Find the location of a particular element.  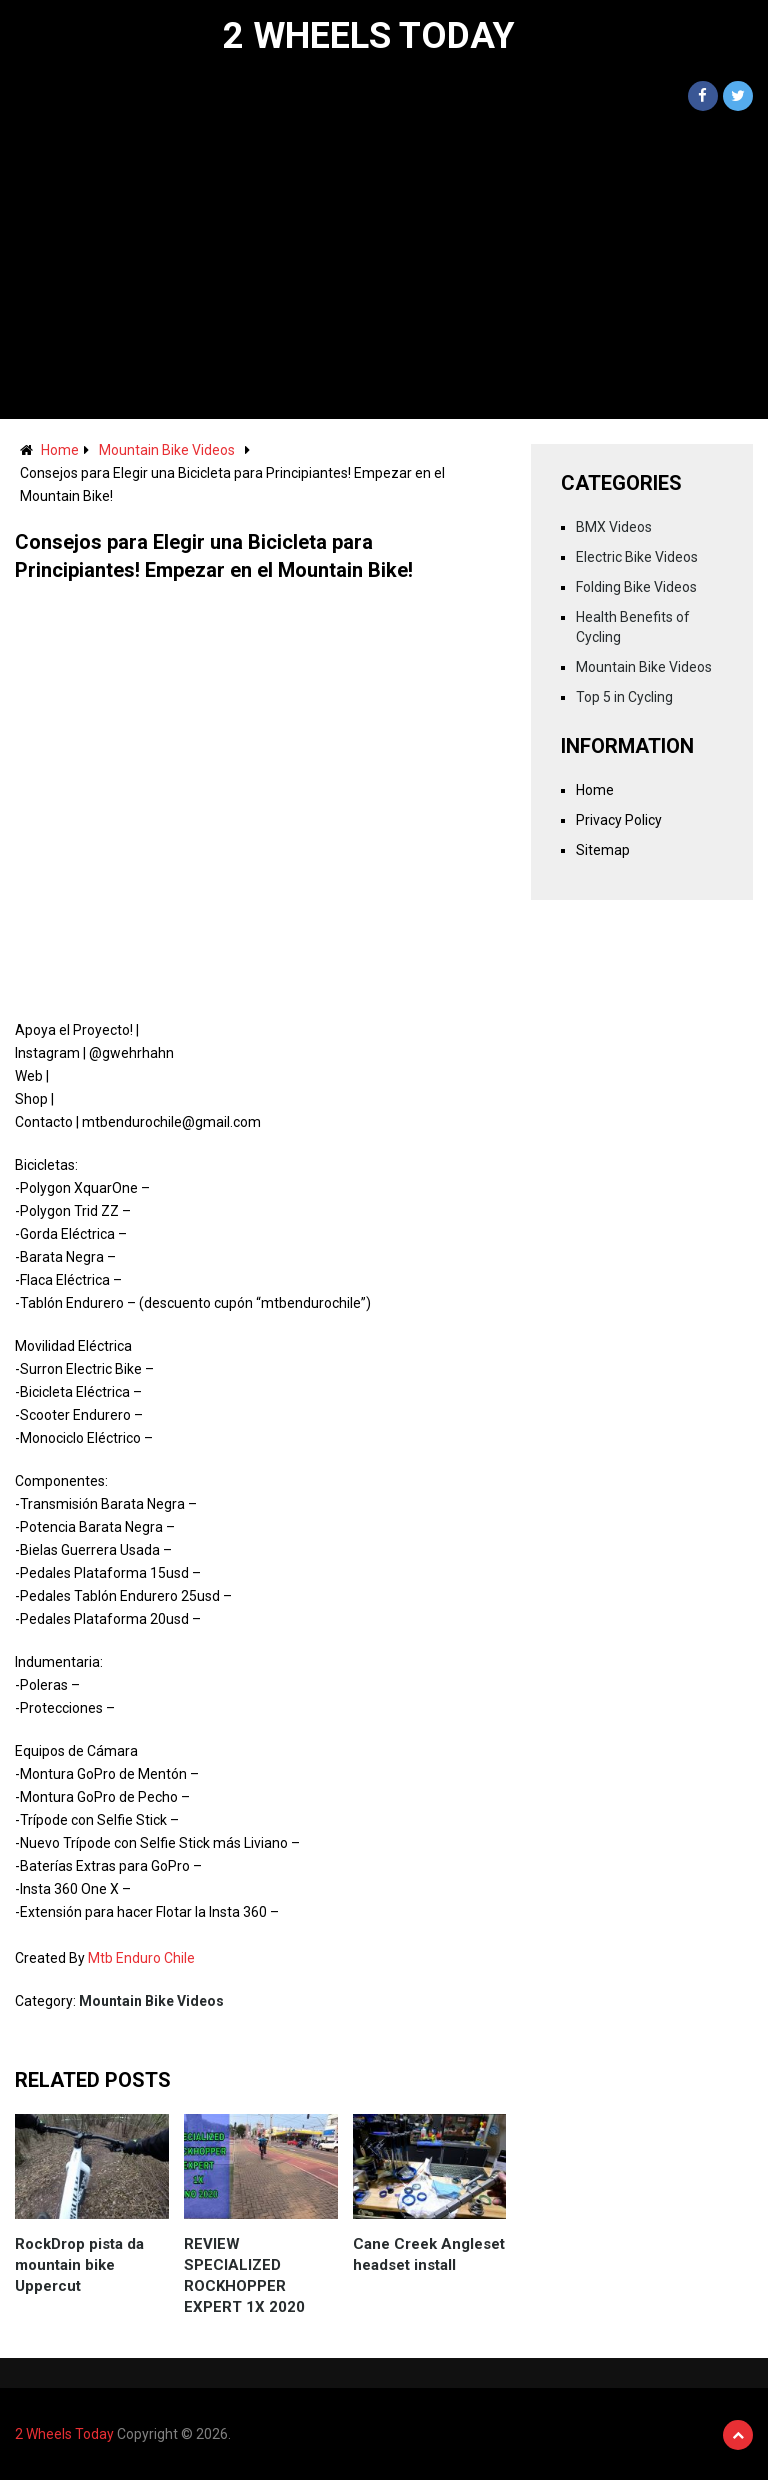

Top 5 in Cycling is located at coordinates (624, 697).